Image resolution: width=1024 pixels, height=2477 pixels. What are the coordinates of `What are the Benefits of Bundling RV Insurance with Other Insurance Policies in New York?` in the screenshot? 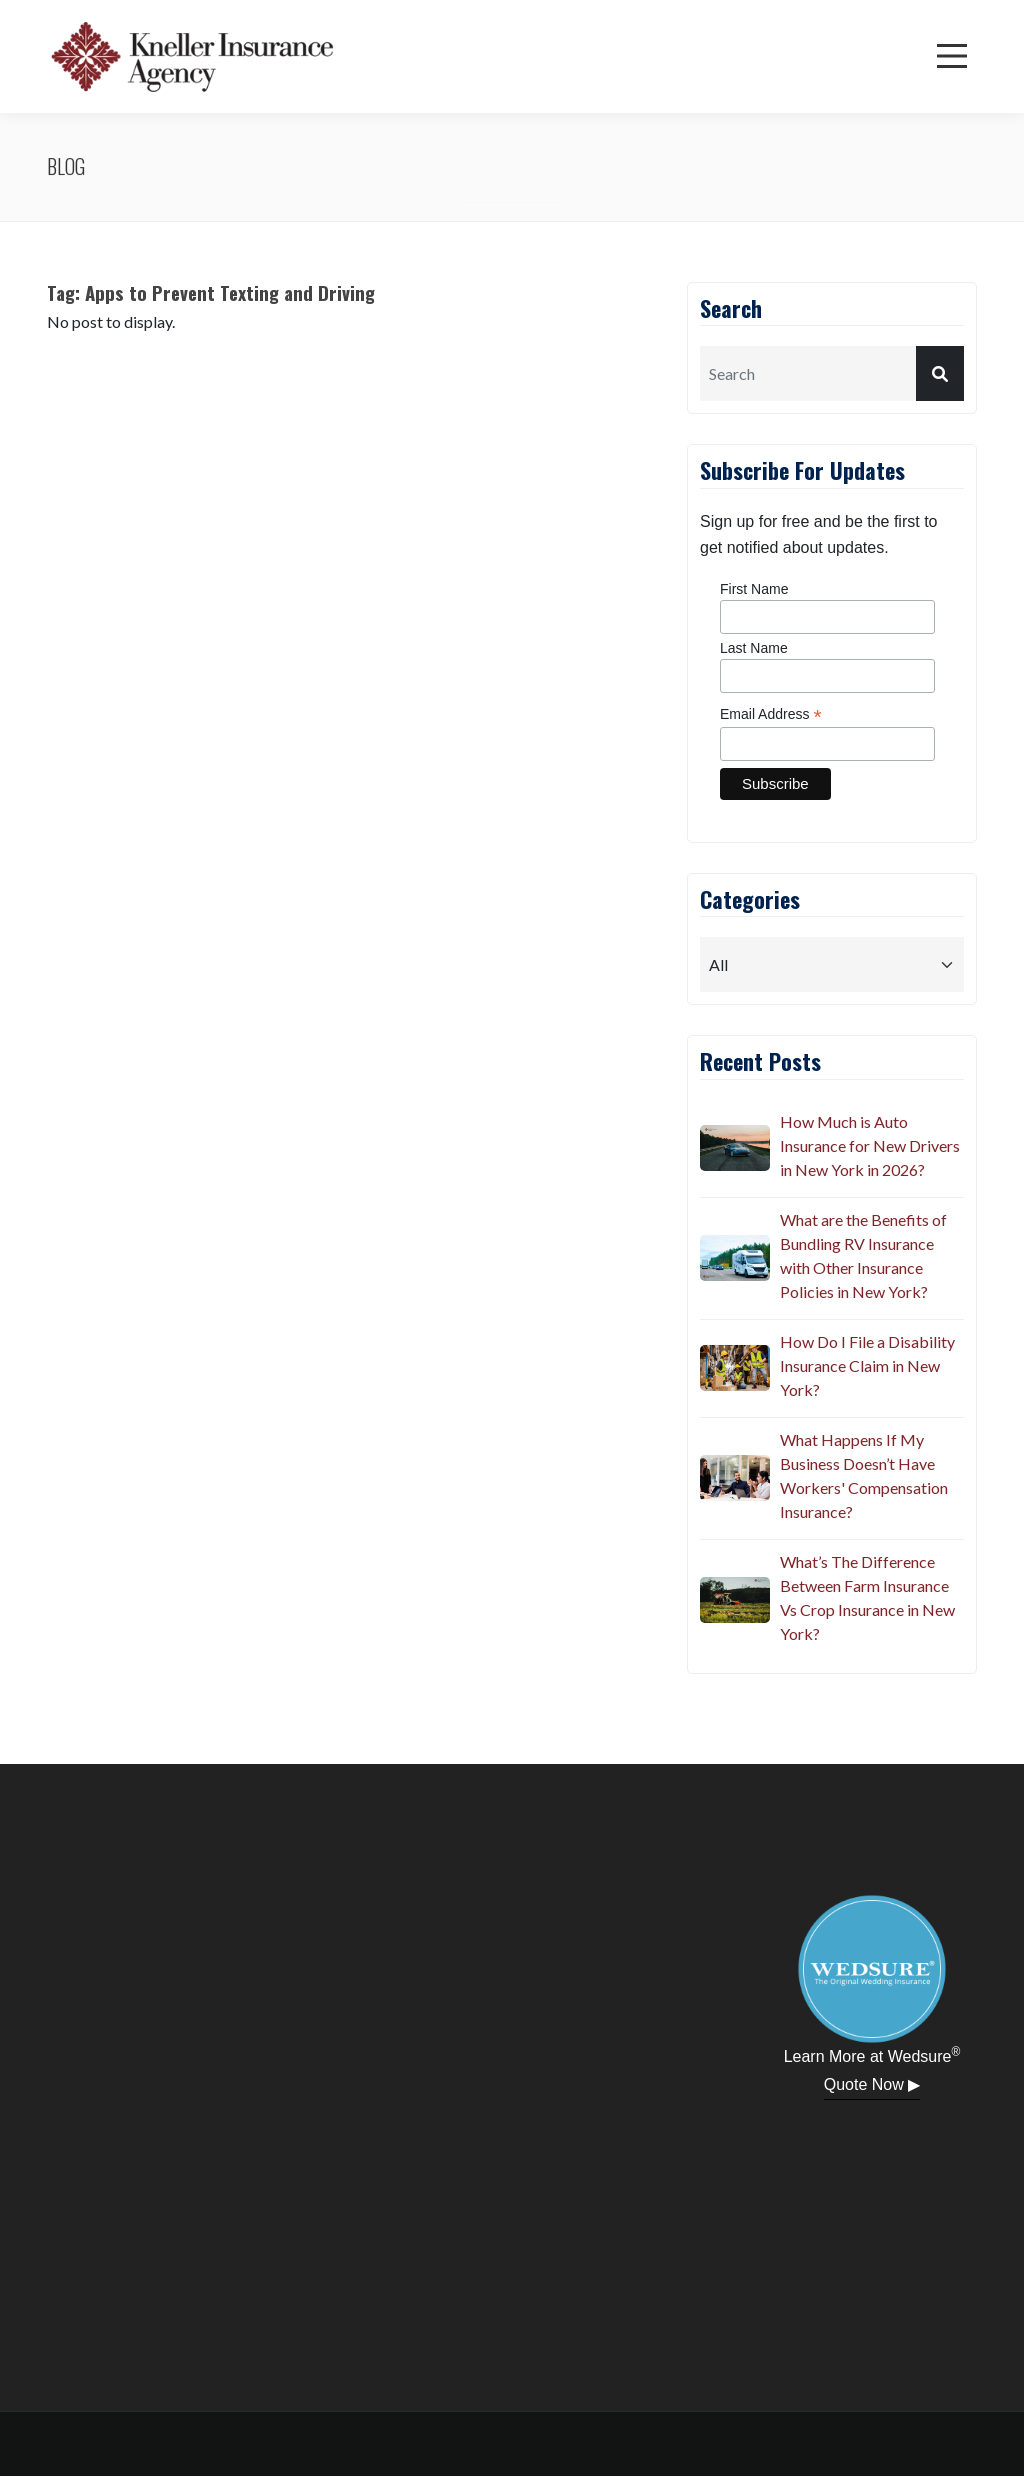 It's located at (863, 1255).